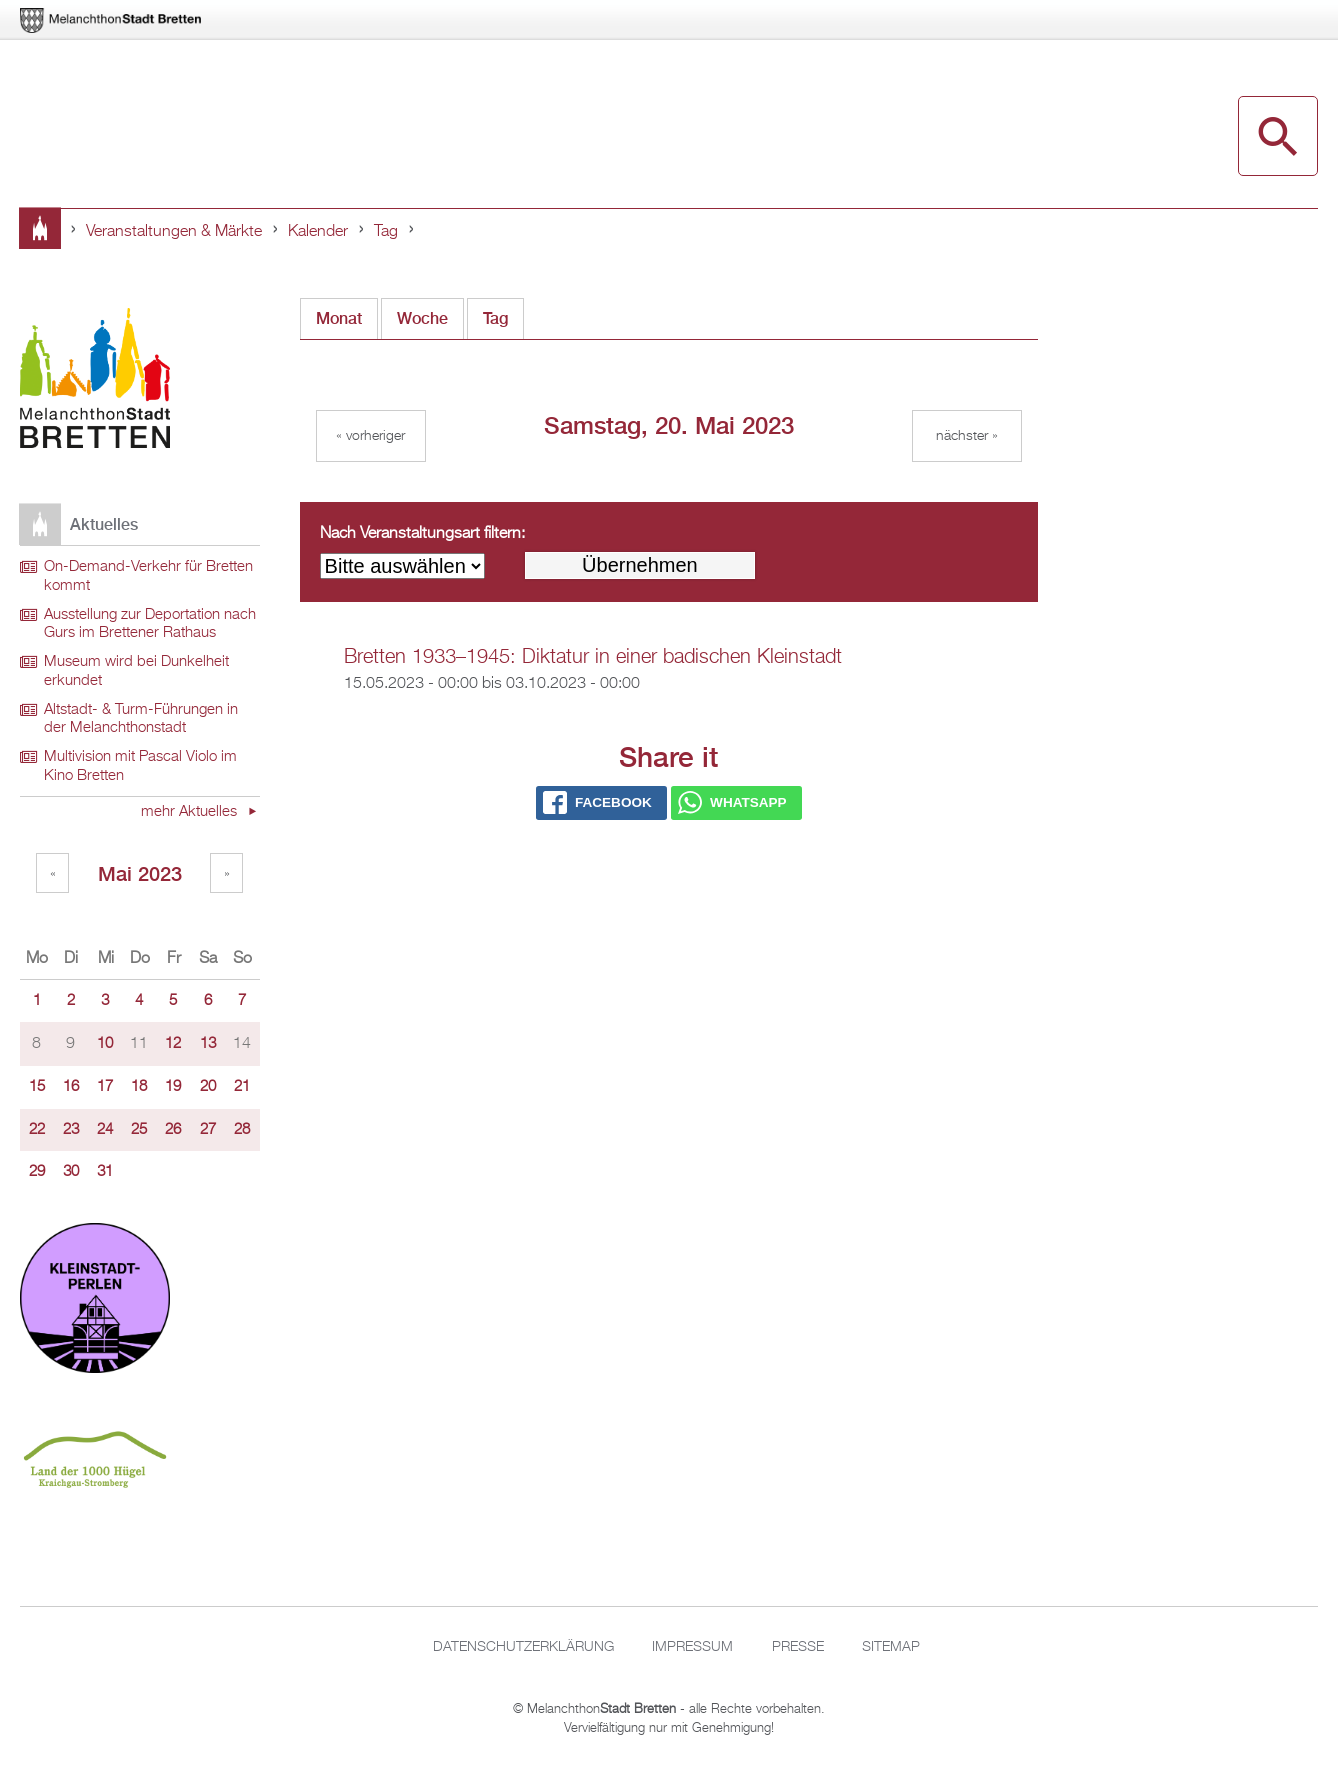 This screenshot has width=1338, height=1772. I want to click on Ausstellung zur Deportation nach Gurs im Brettener Rathaus, so click(150, 624).